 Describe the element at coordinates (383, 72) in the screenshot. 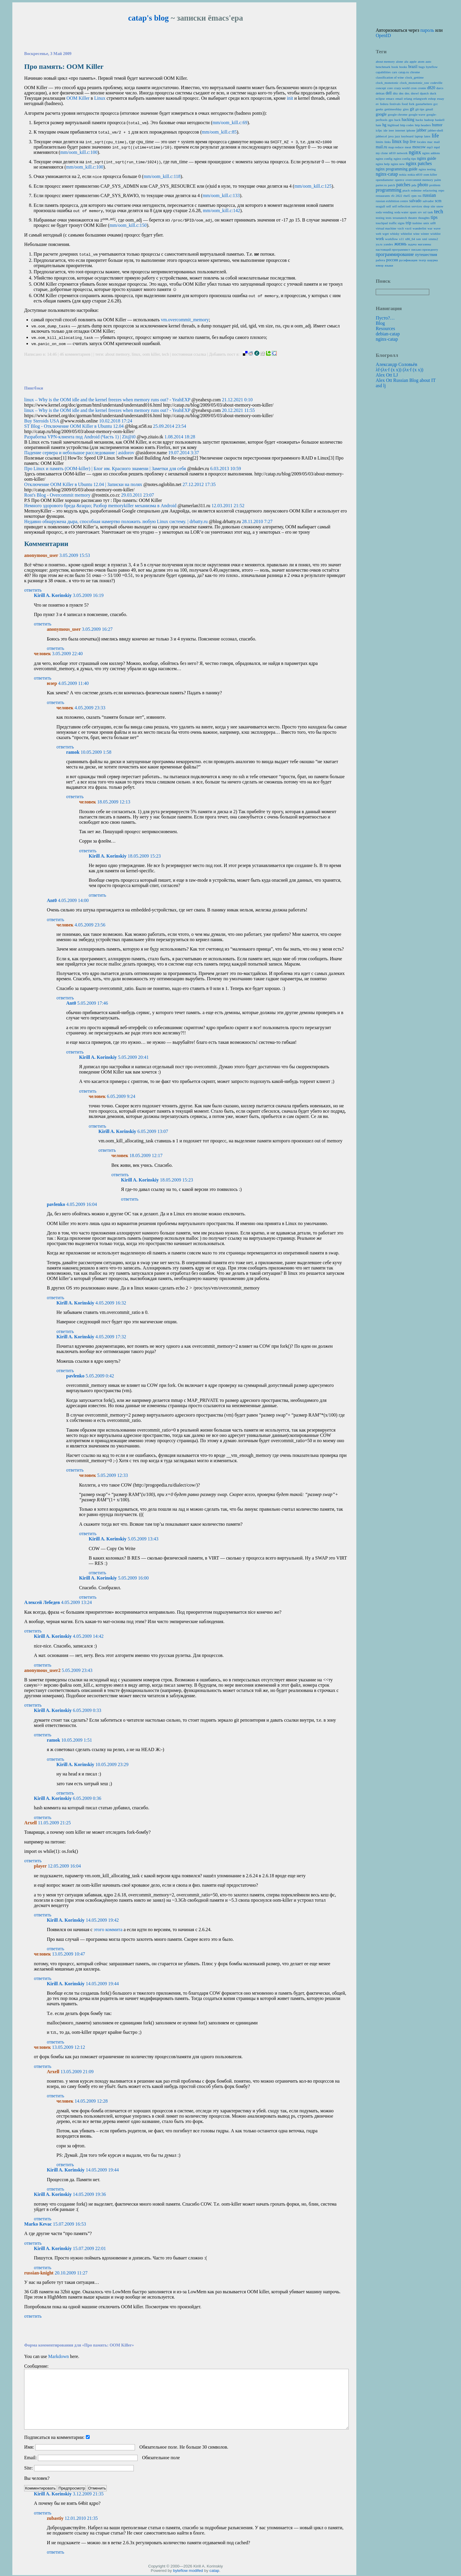

I see `capabilities` at that location.